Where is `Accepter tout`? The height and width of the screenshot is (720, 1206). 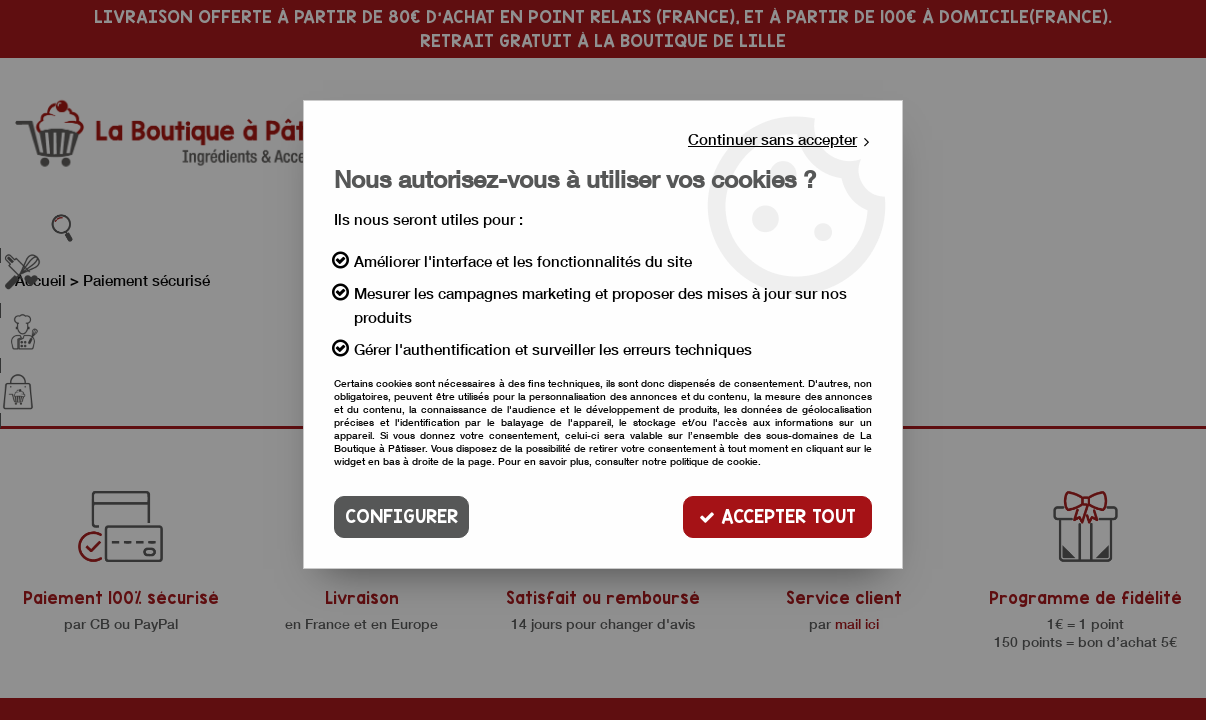
Accepter tout is located at coordinates (777, 516).